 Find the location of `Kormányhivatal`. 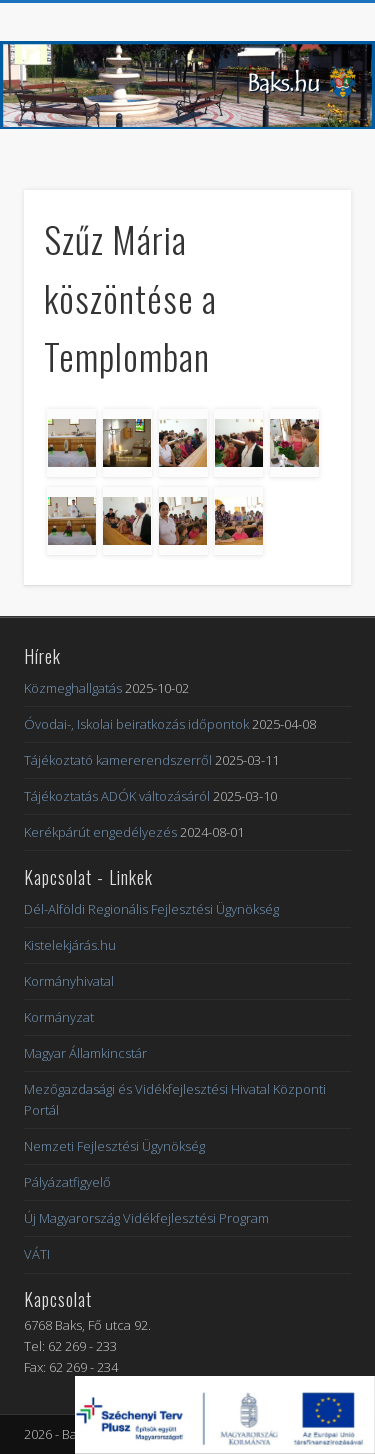

Kormányhivatal is located at coordinates (69, 981).